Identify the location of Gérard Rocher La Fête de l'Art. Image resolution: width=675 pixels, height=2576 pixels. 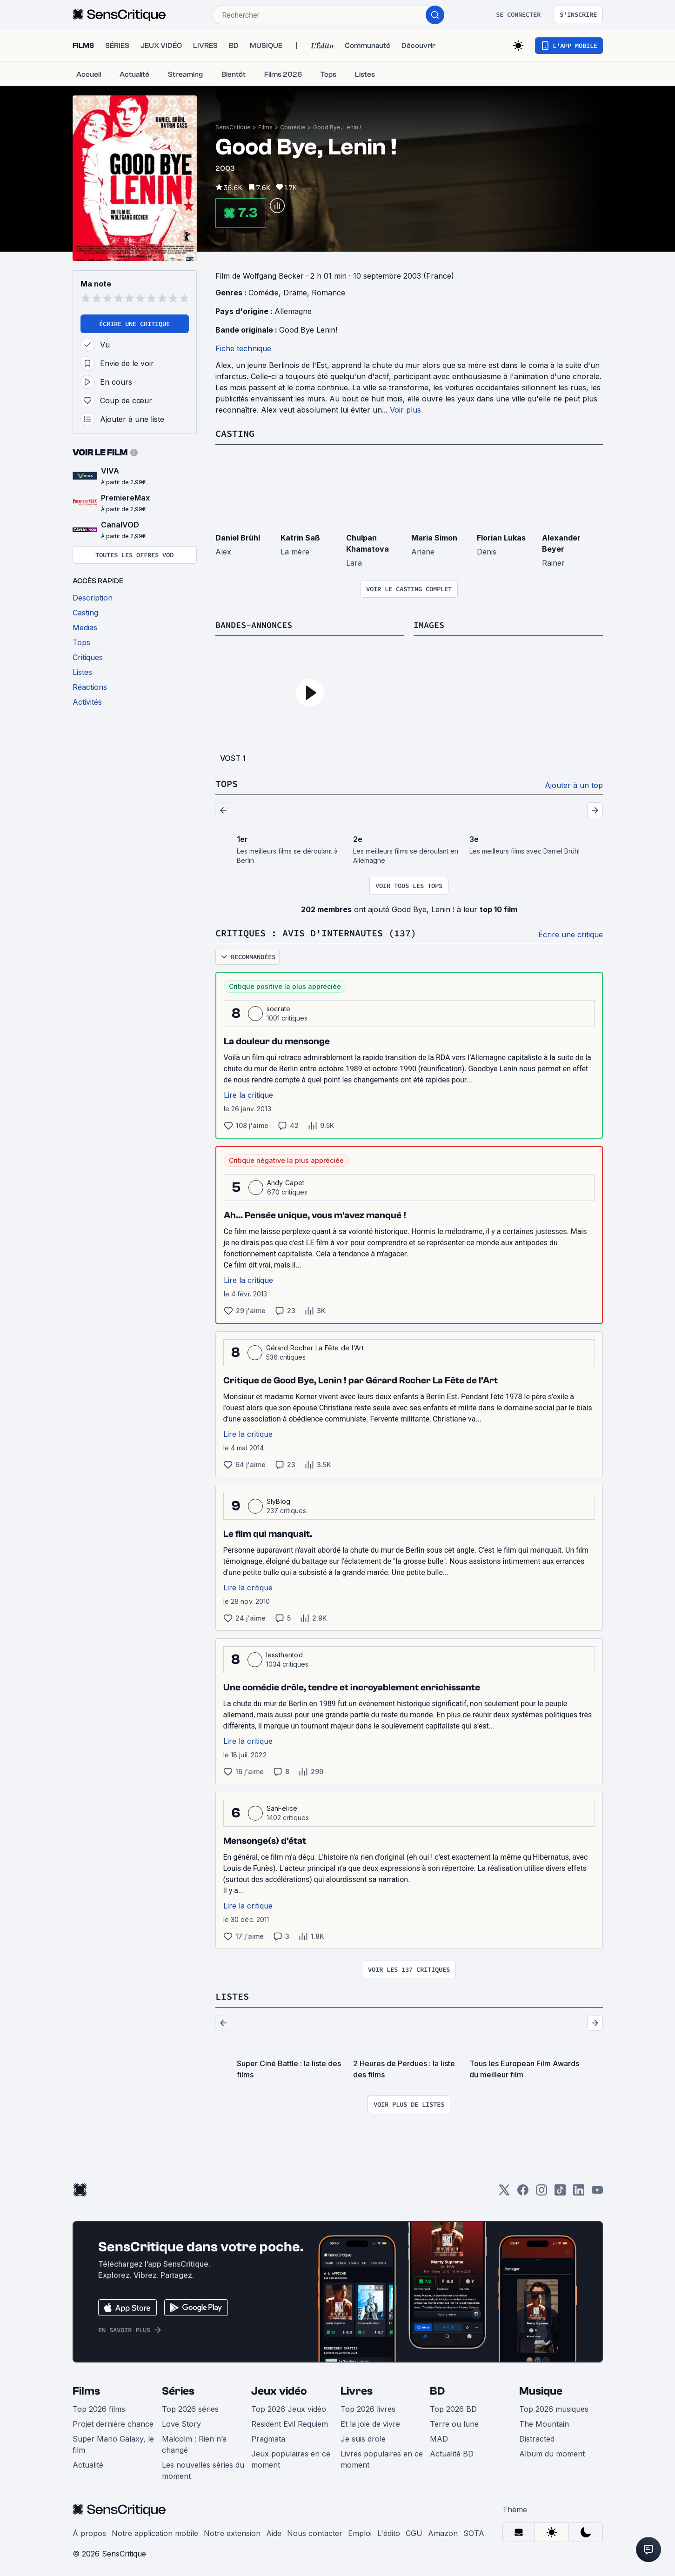
(315, 1346).